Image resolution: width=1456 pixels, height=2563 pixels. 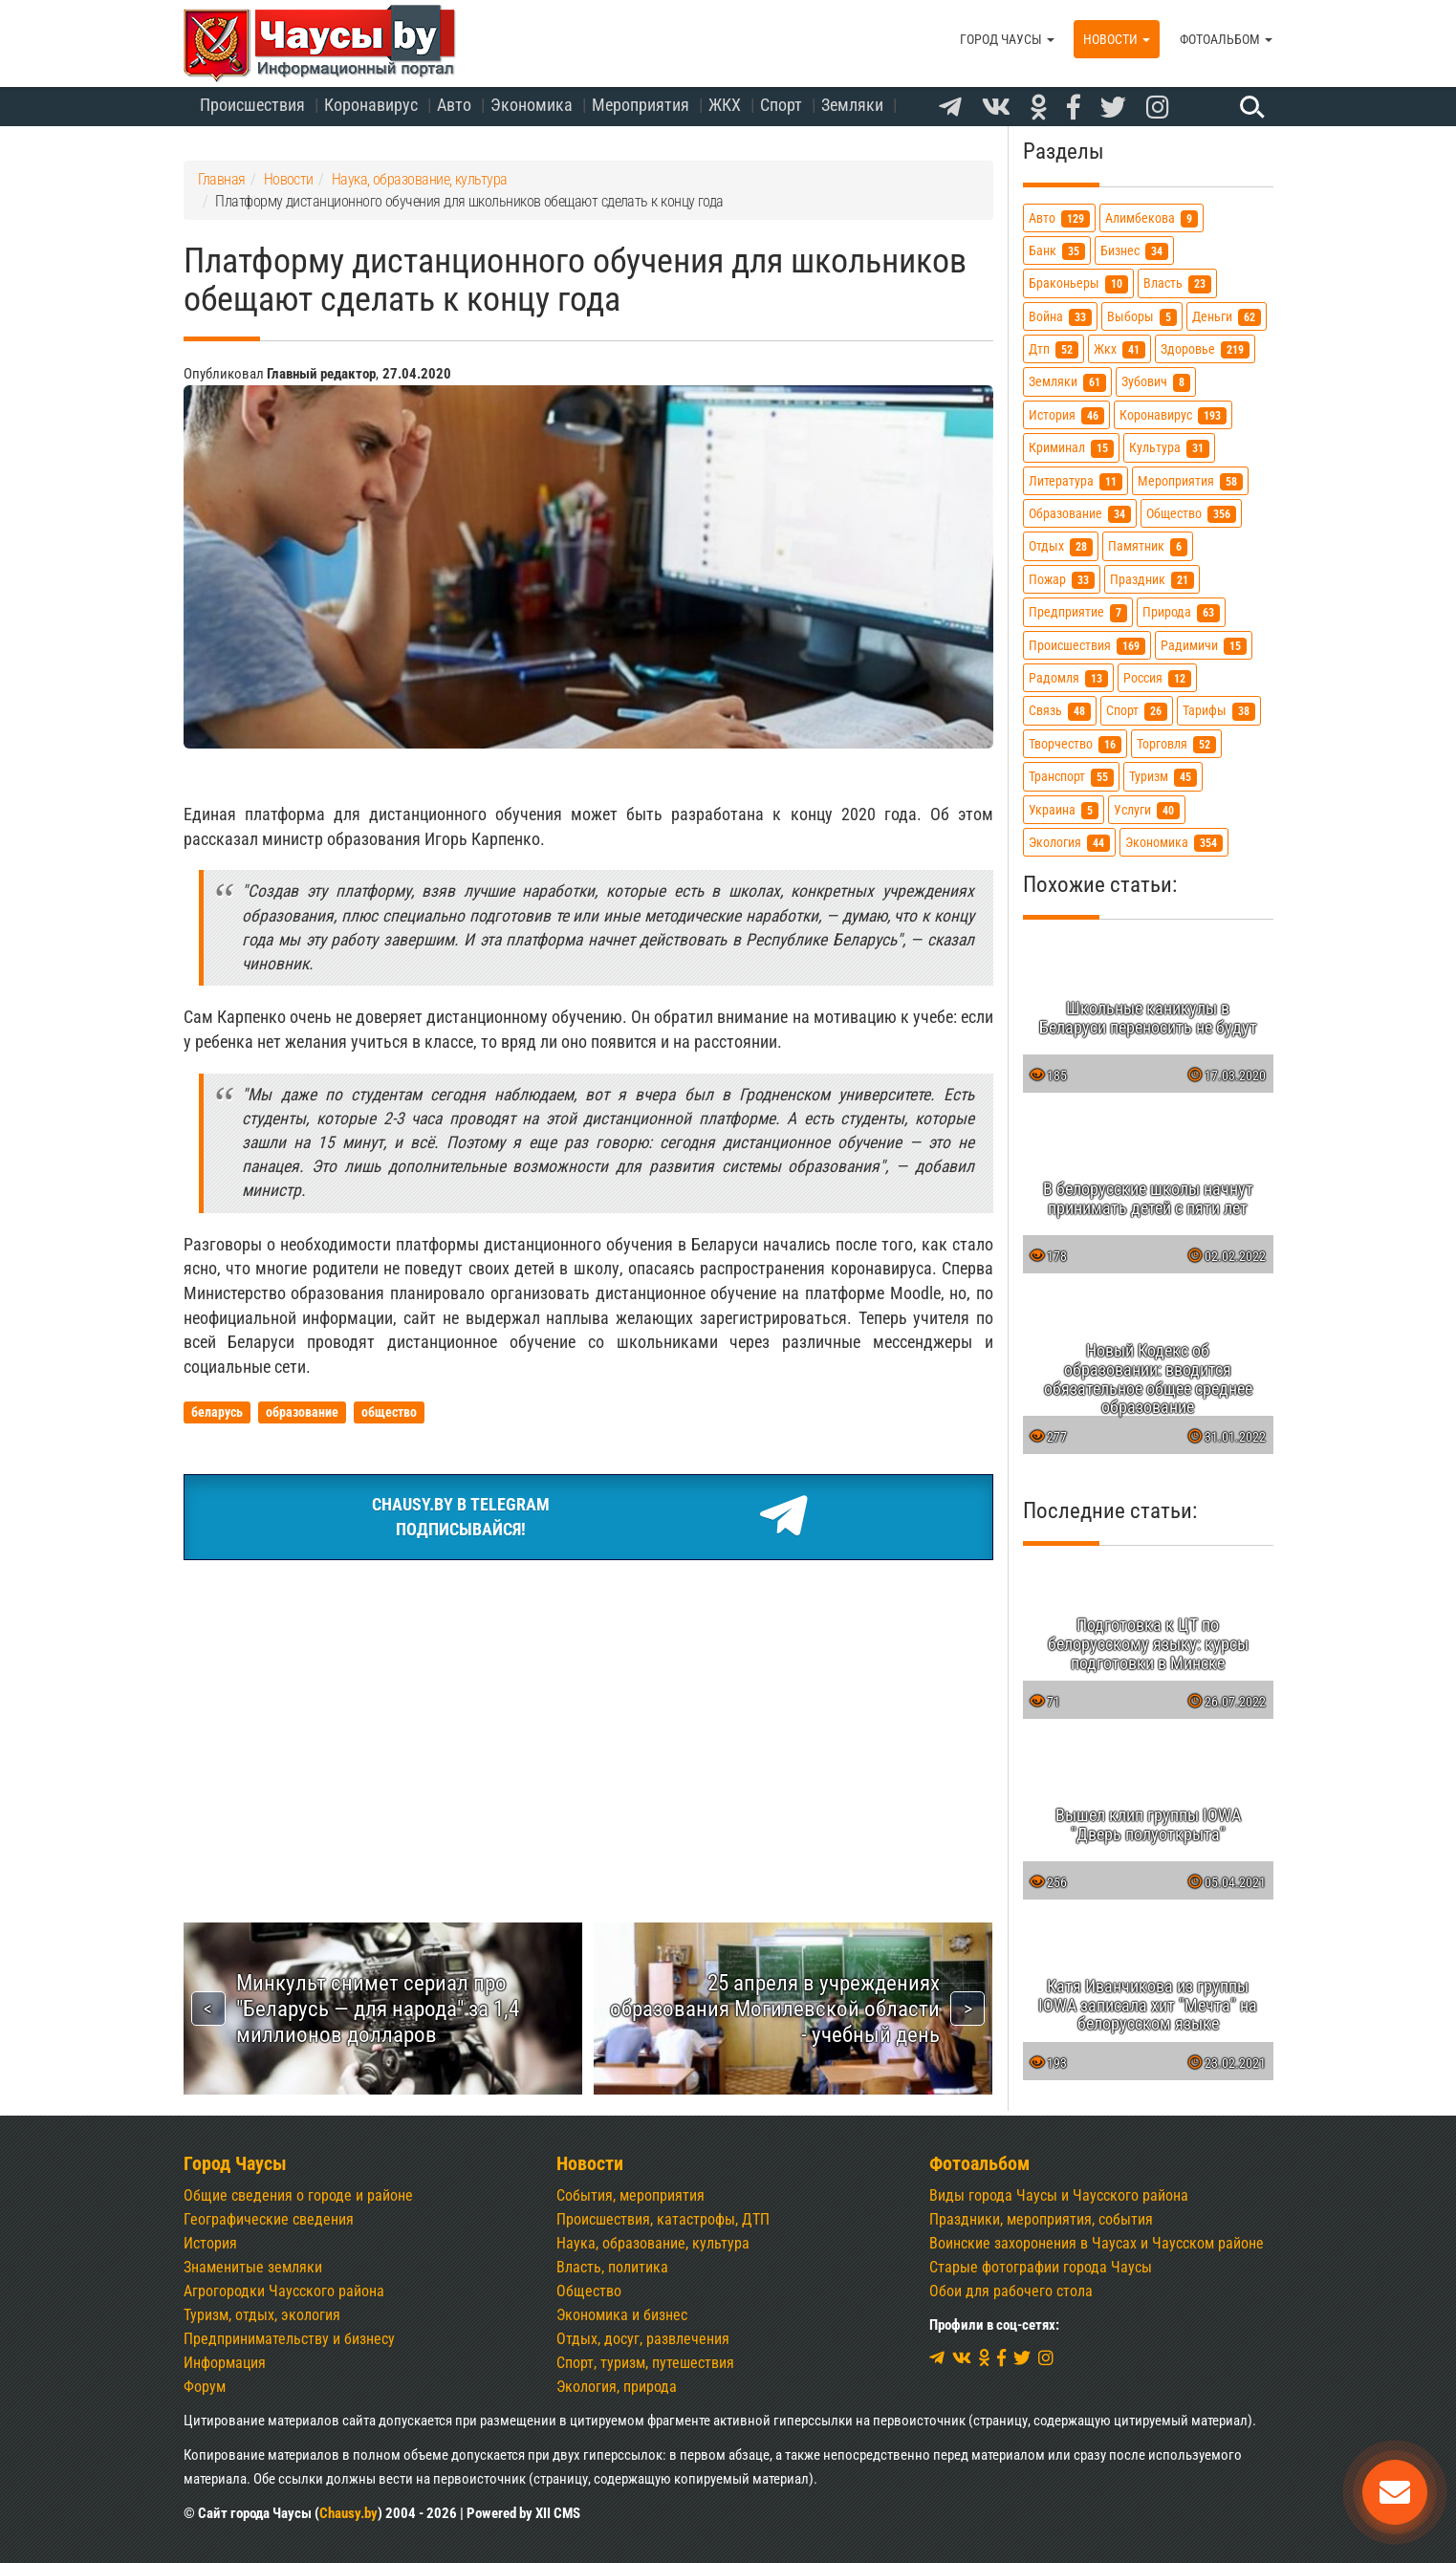 What do you see at coordinates (1152, 580) in the screenshot?
I see `праздник` at bounding box center [1152, 580].